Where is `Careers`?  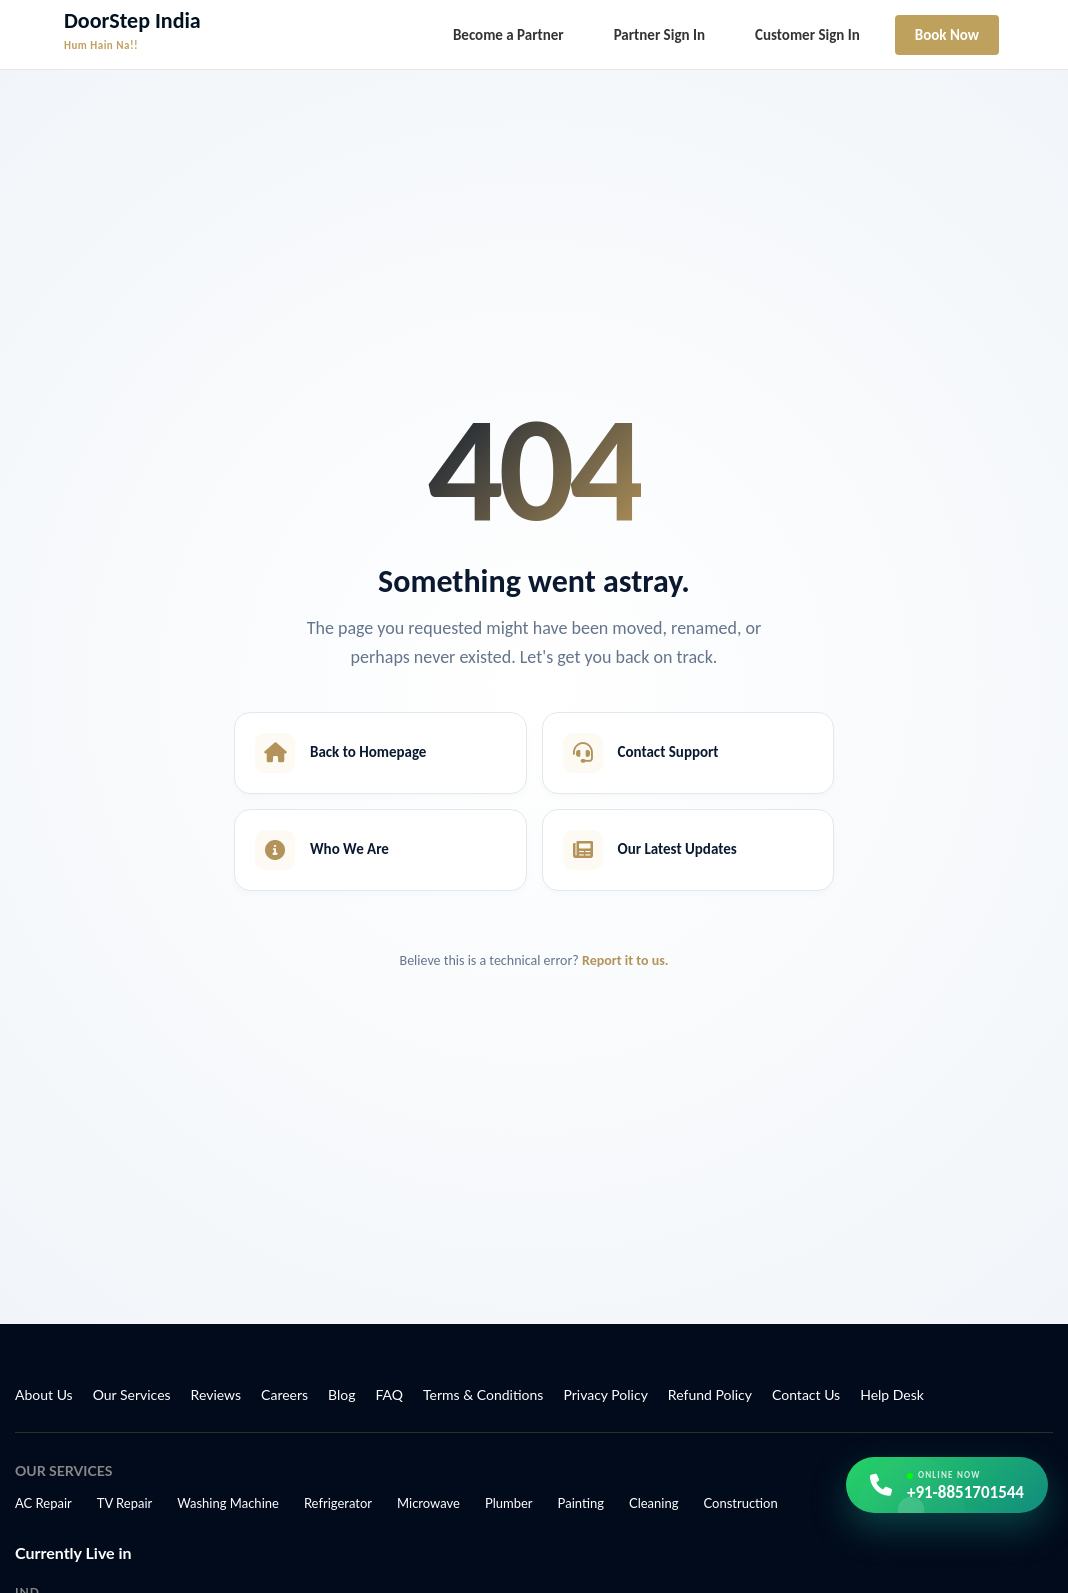
Careers is located at coordinates (284, 1394).